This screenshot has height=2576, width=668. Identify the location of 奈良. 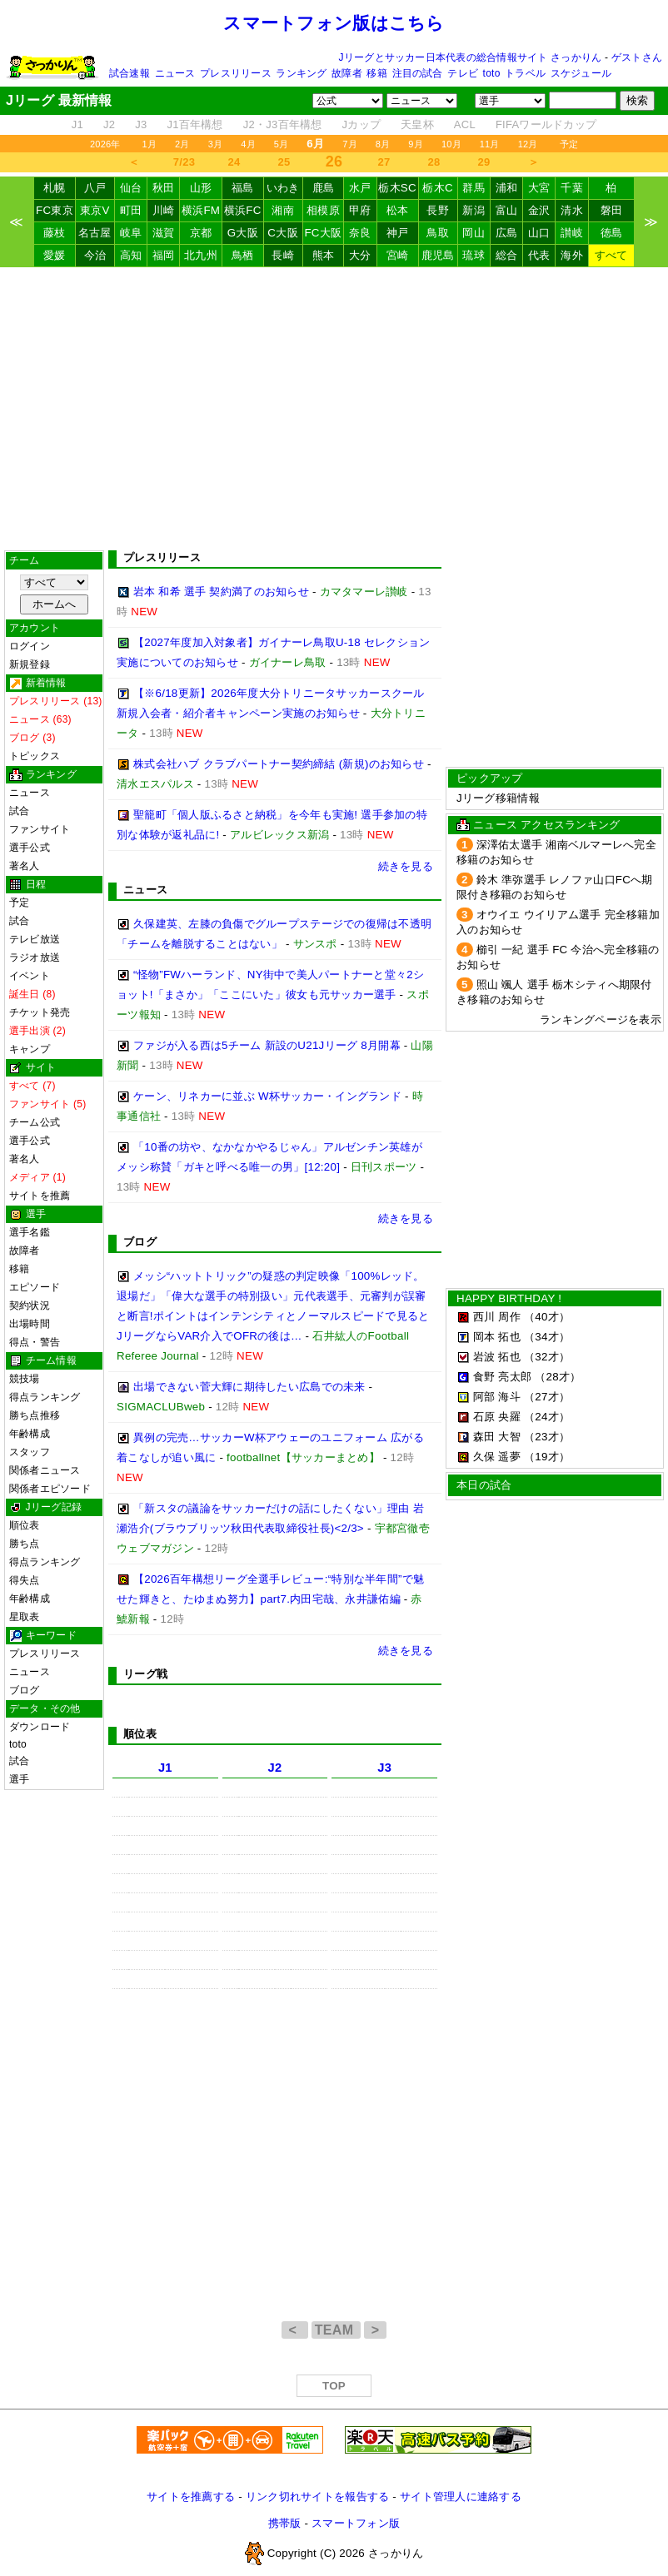
(360, 232).